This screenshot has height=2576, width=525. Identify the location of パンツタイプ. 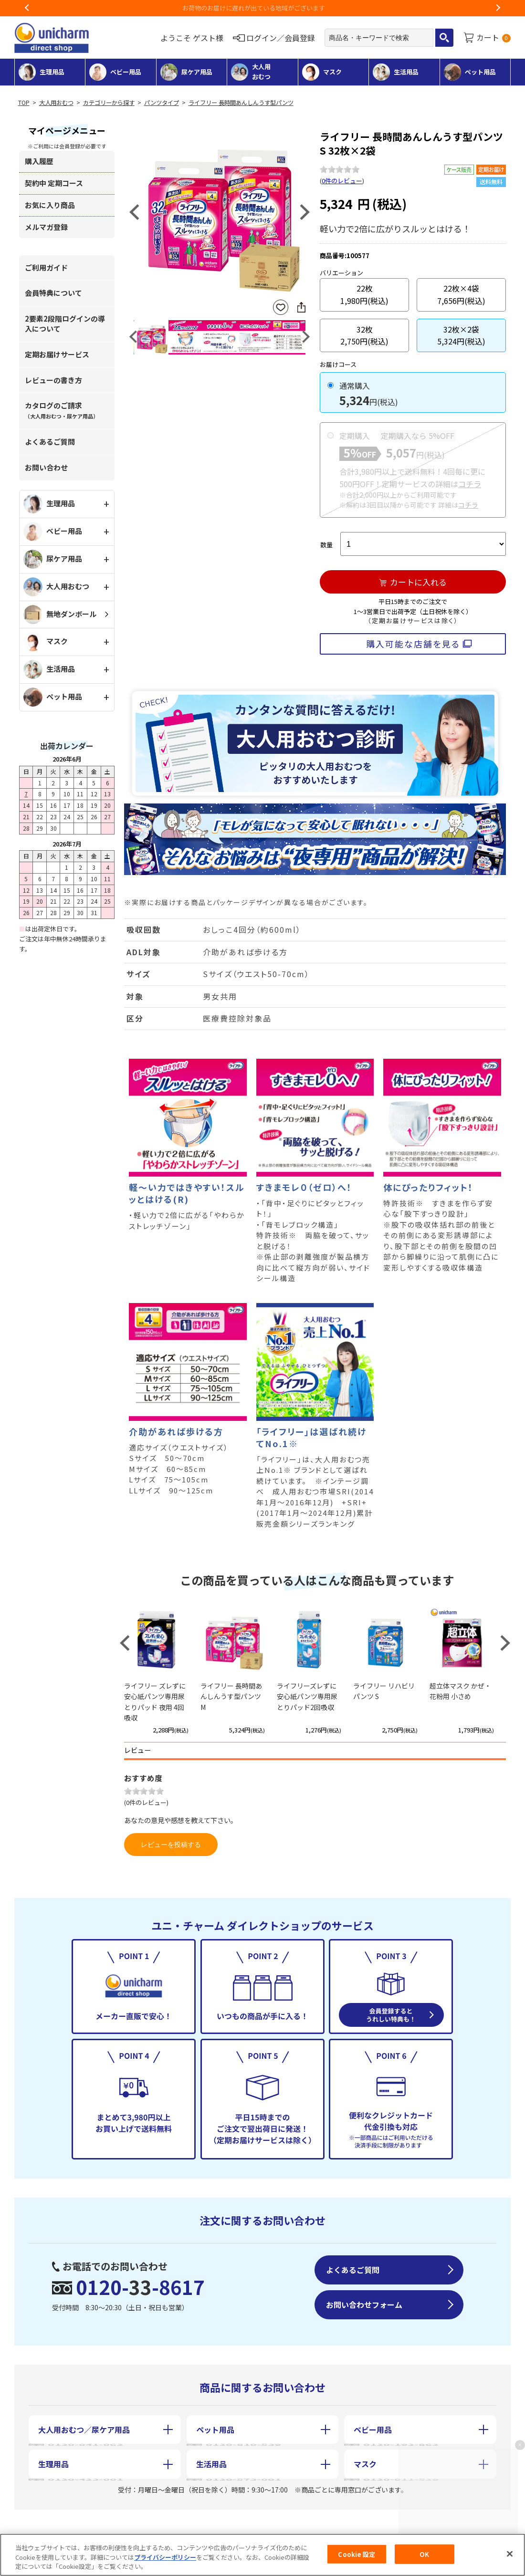
(161, 102).